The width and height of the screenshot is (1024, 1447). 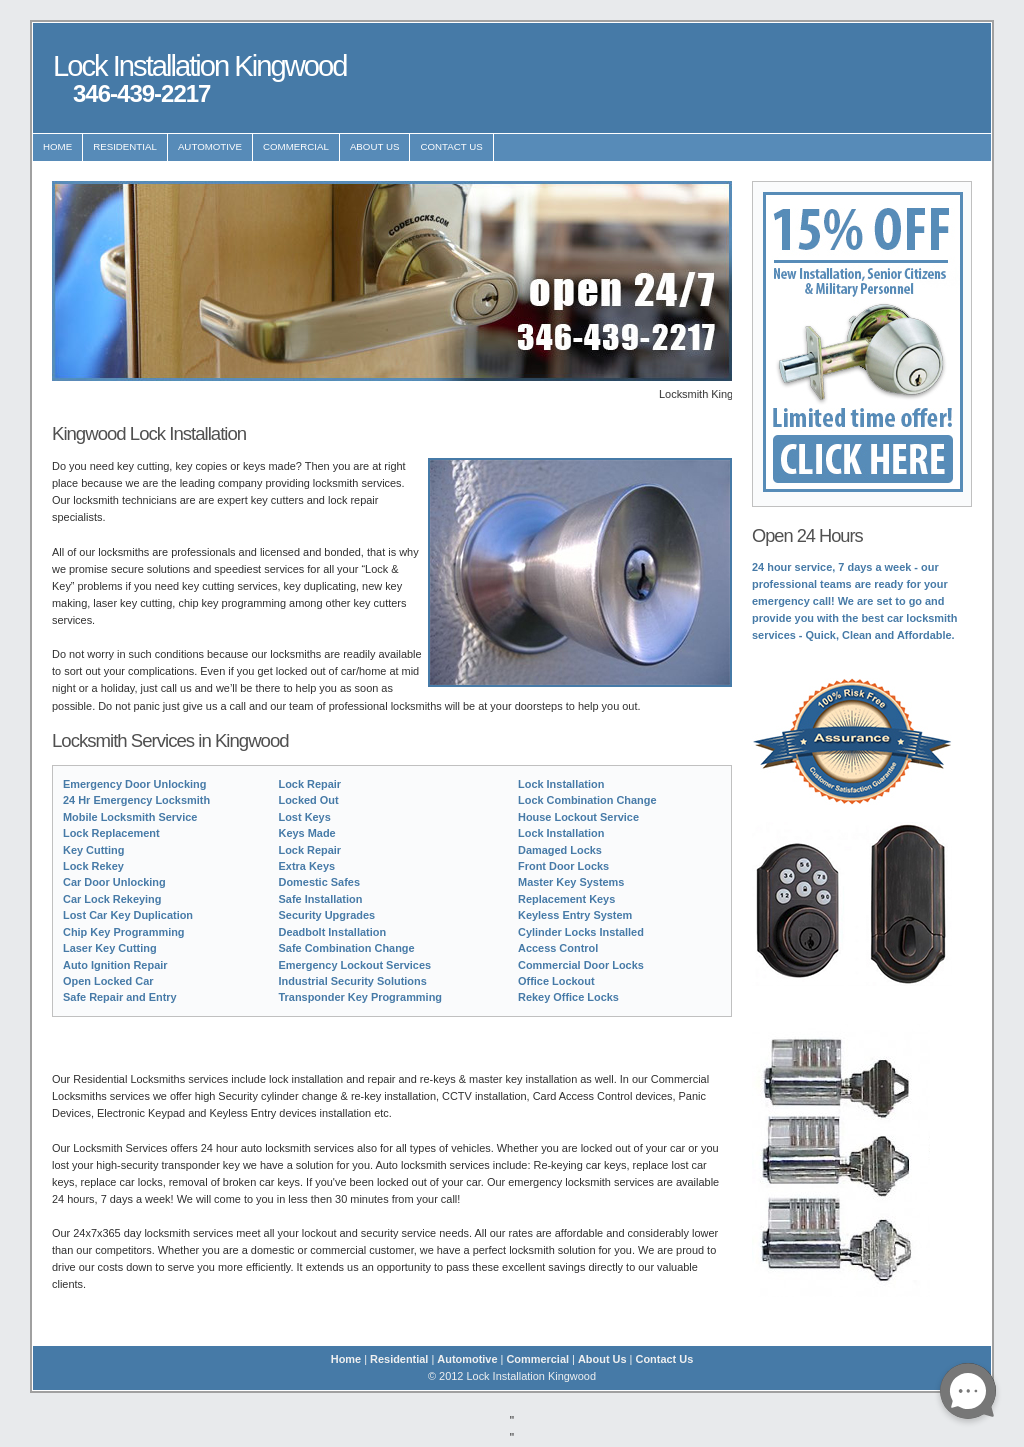 What do you see at coordinates (108, 981) in the screenshot?
I see `Open Locked Car` at bounding box center [108, 981].